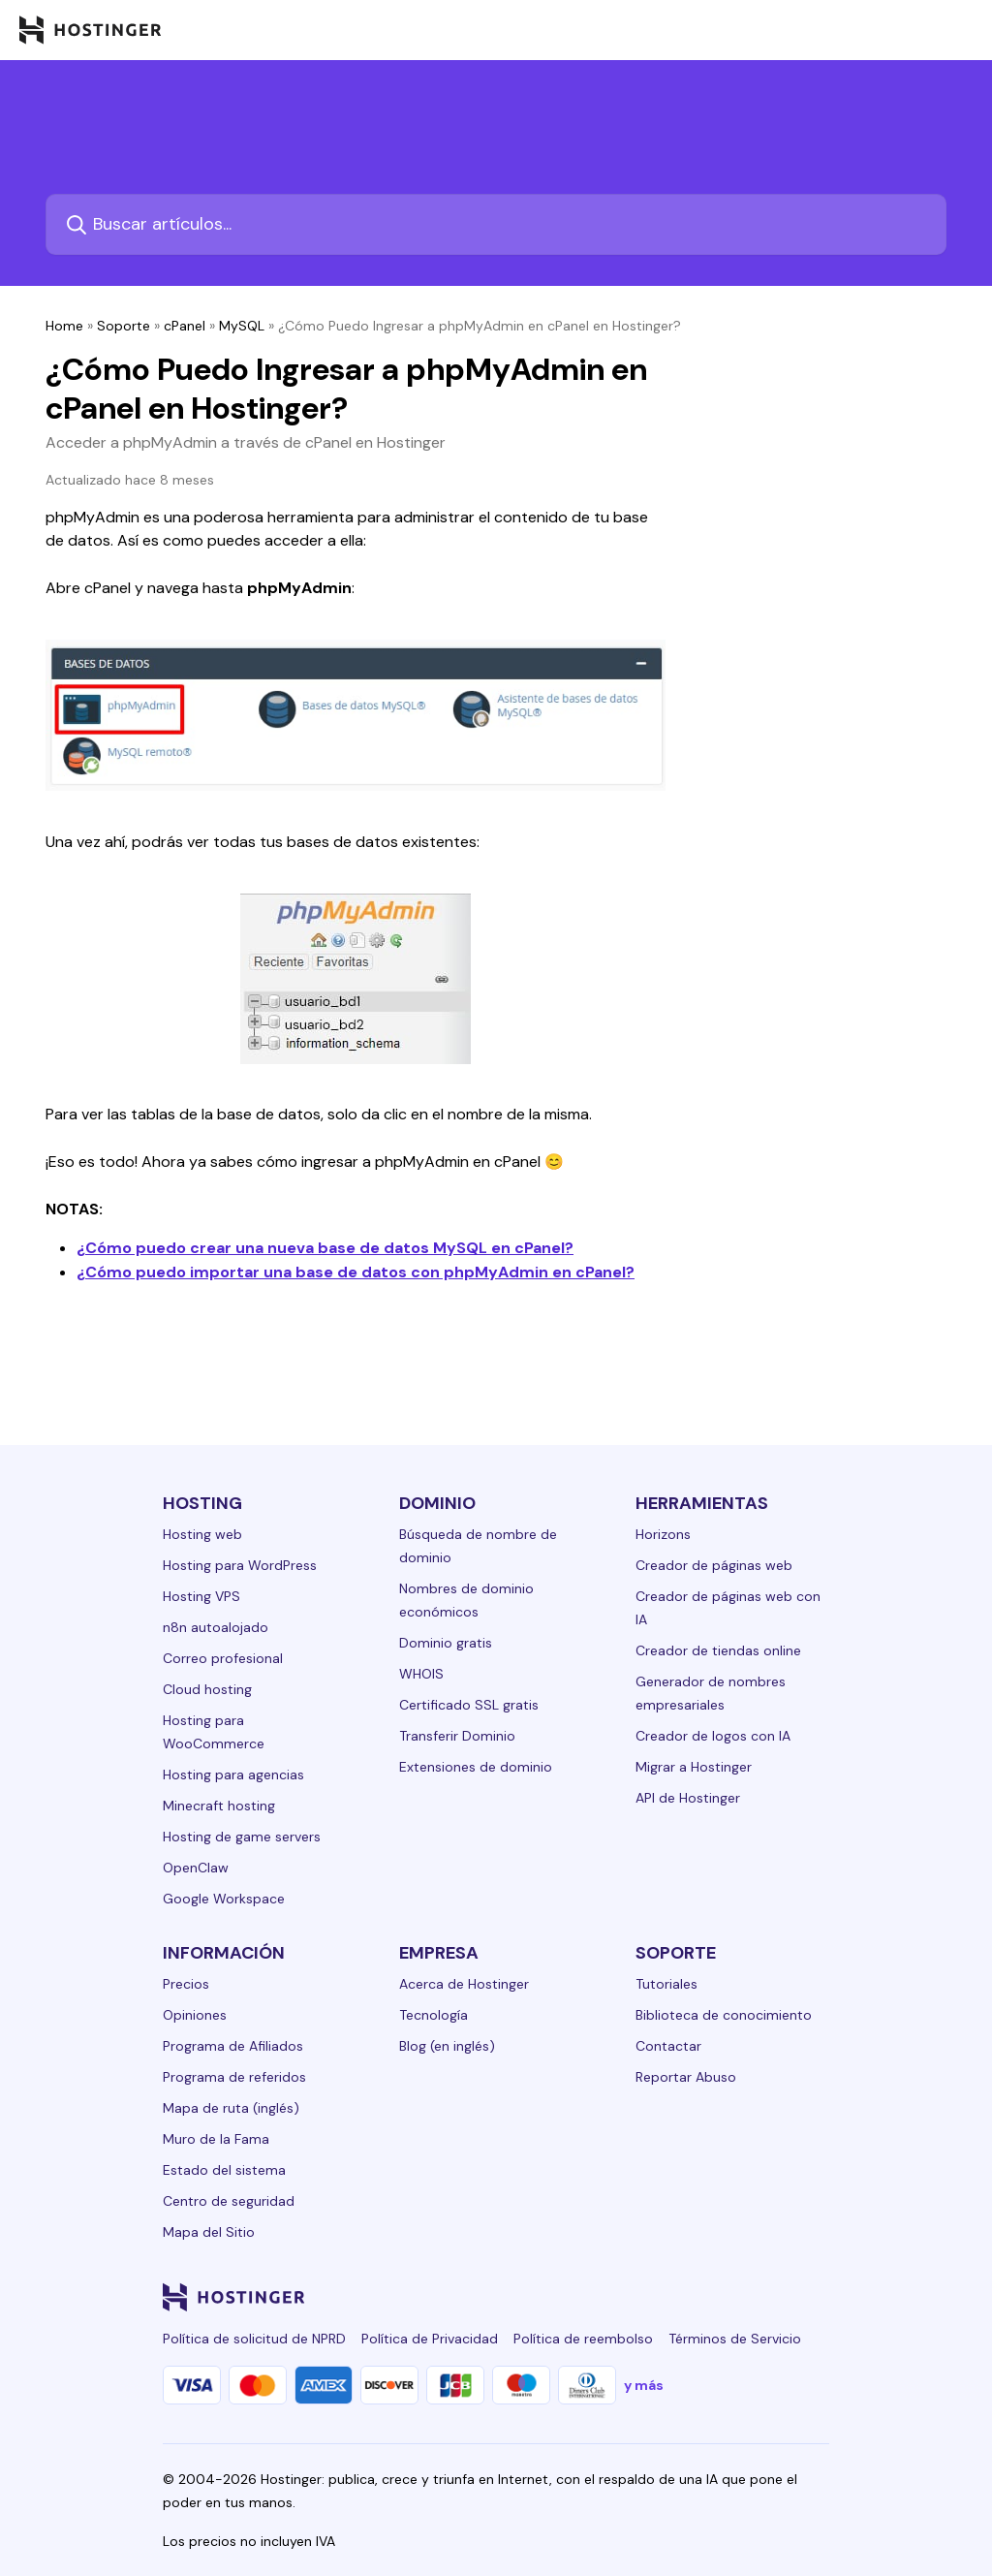  Describe the element at coordinates (195, 2015) in the screenshot. I see `Opiniones` at that location.